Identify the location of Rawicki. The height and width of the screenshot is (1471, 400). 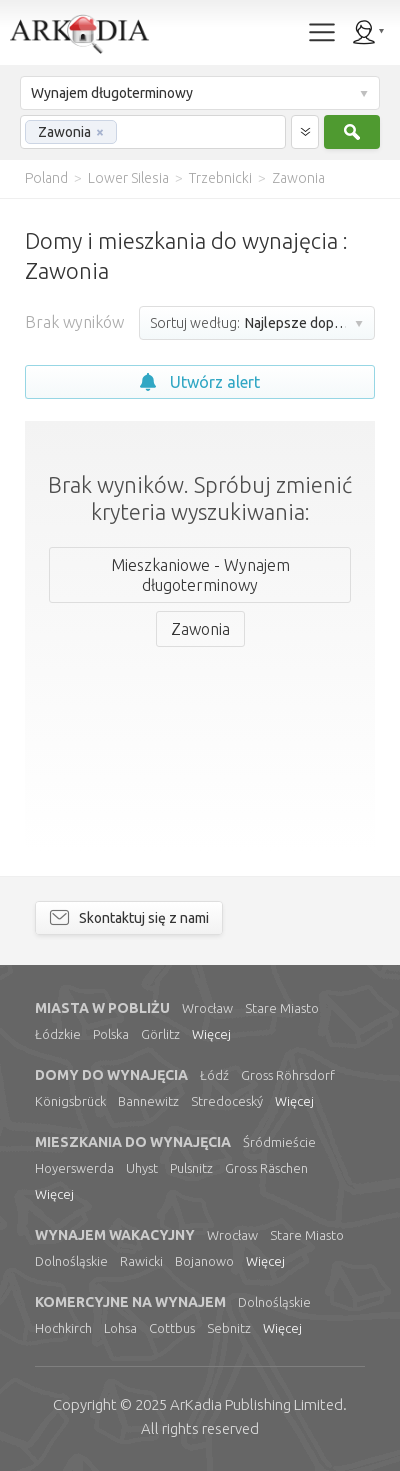
(141, 1261).